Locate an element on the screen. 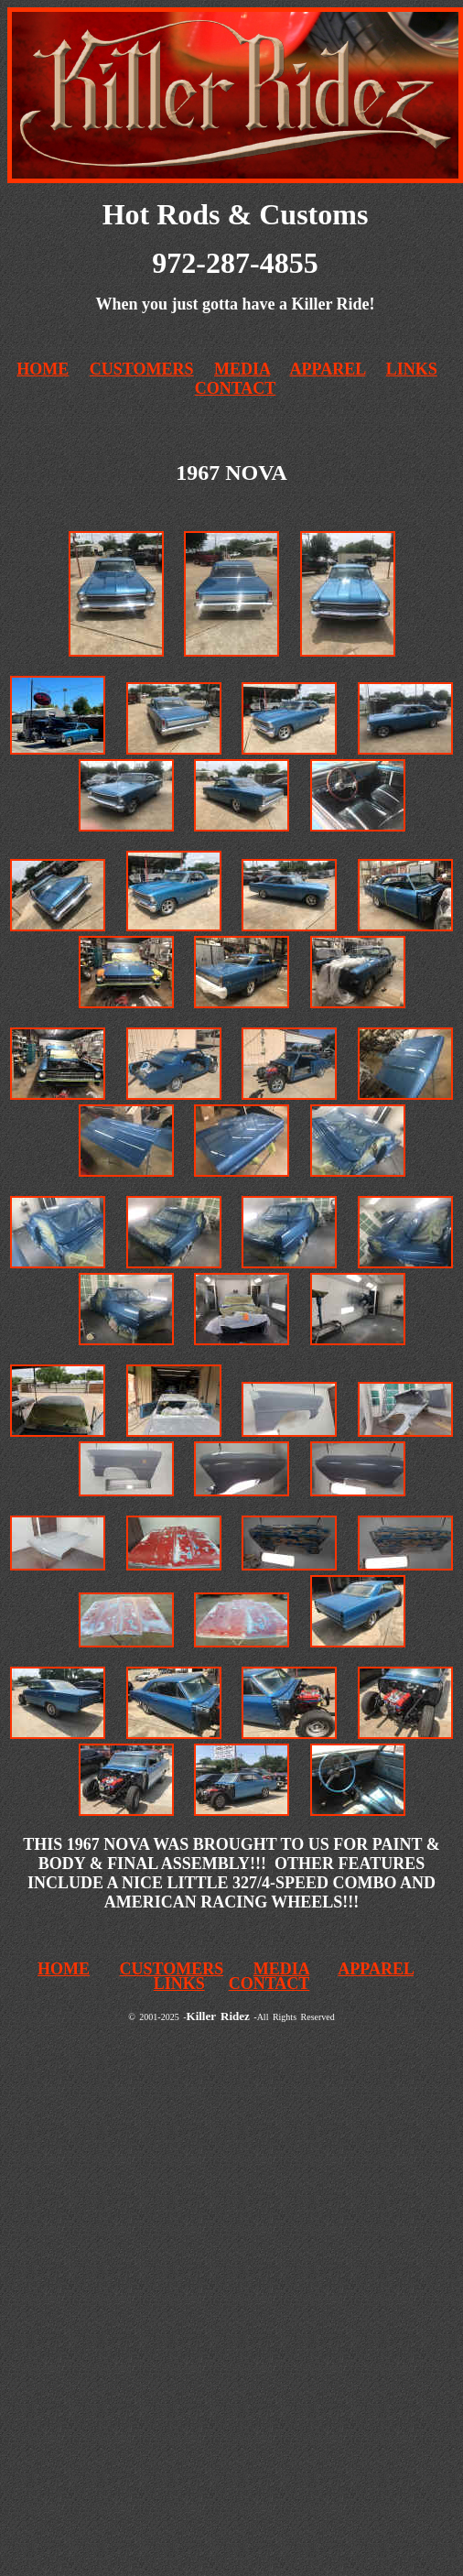  MEDIA is located at coordinates (242, 369).